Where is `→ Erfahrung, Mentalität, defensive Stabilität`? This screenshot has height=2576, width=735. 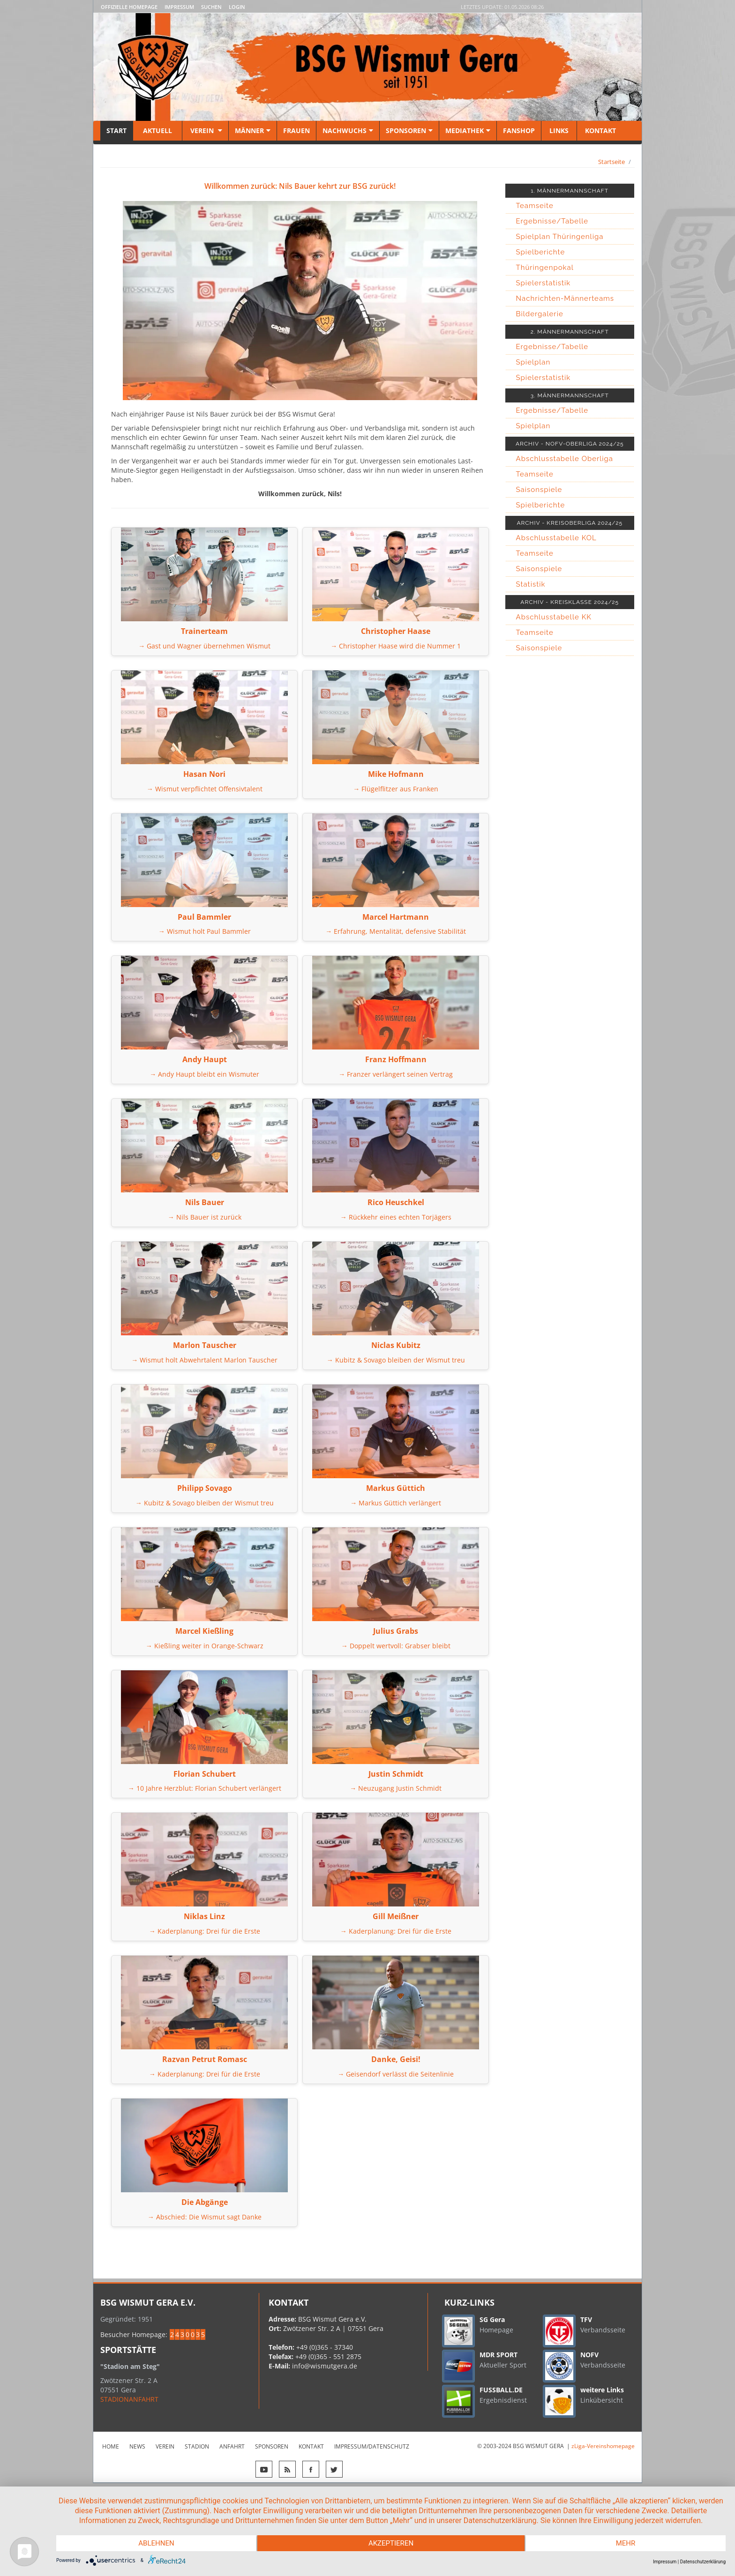 → Erfahrung, Mentalität, defensive Stabilität is located at coordinates (395, 931).